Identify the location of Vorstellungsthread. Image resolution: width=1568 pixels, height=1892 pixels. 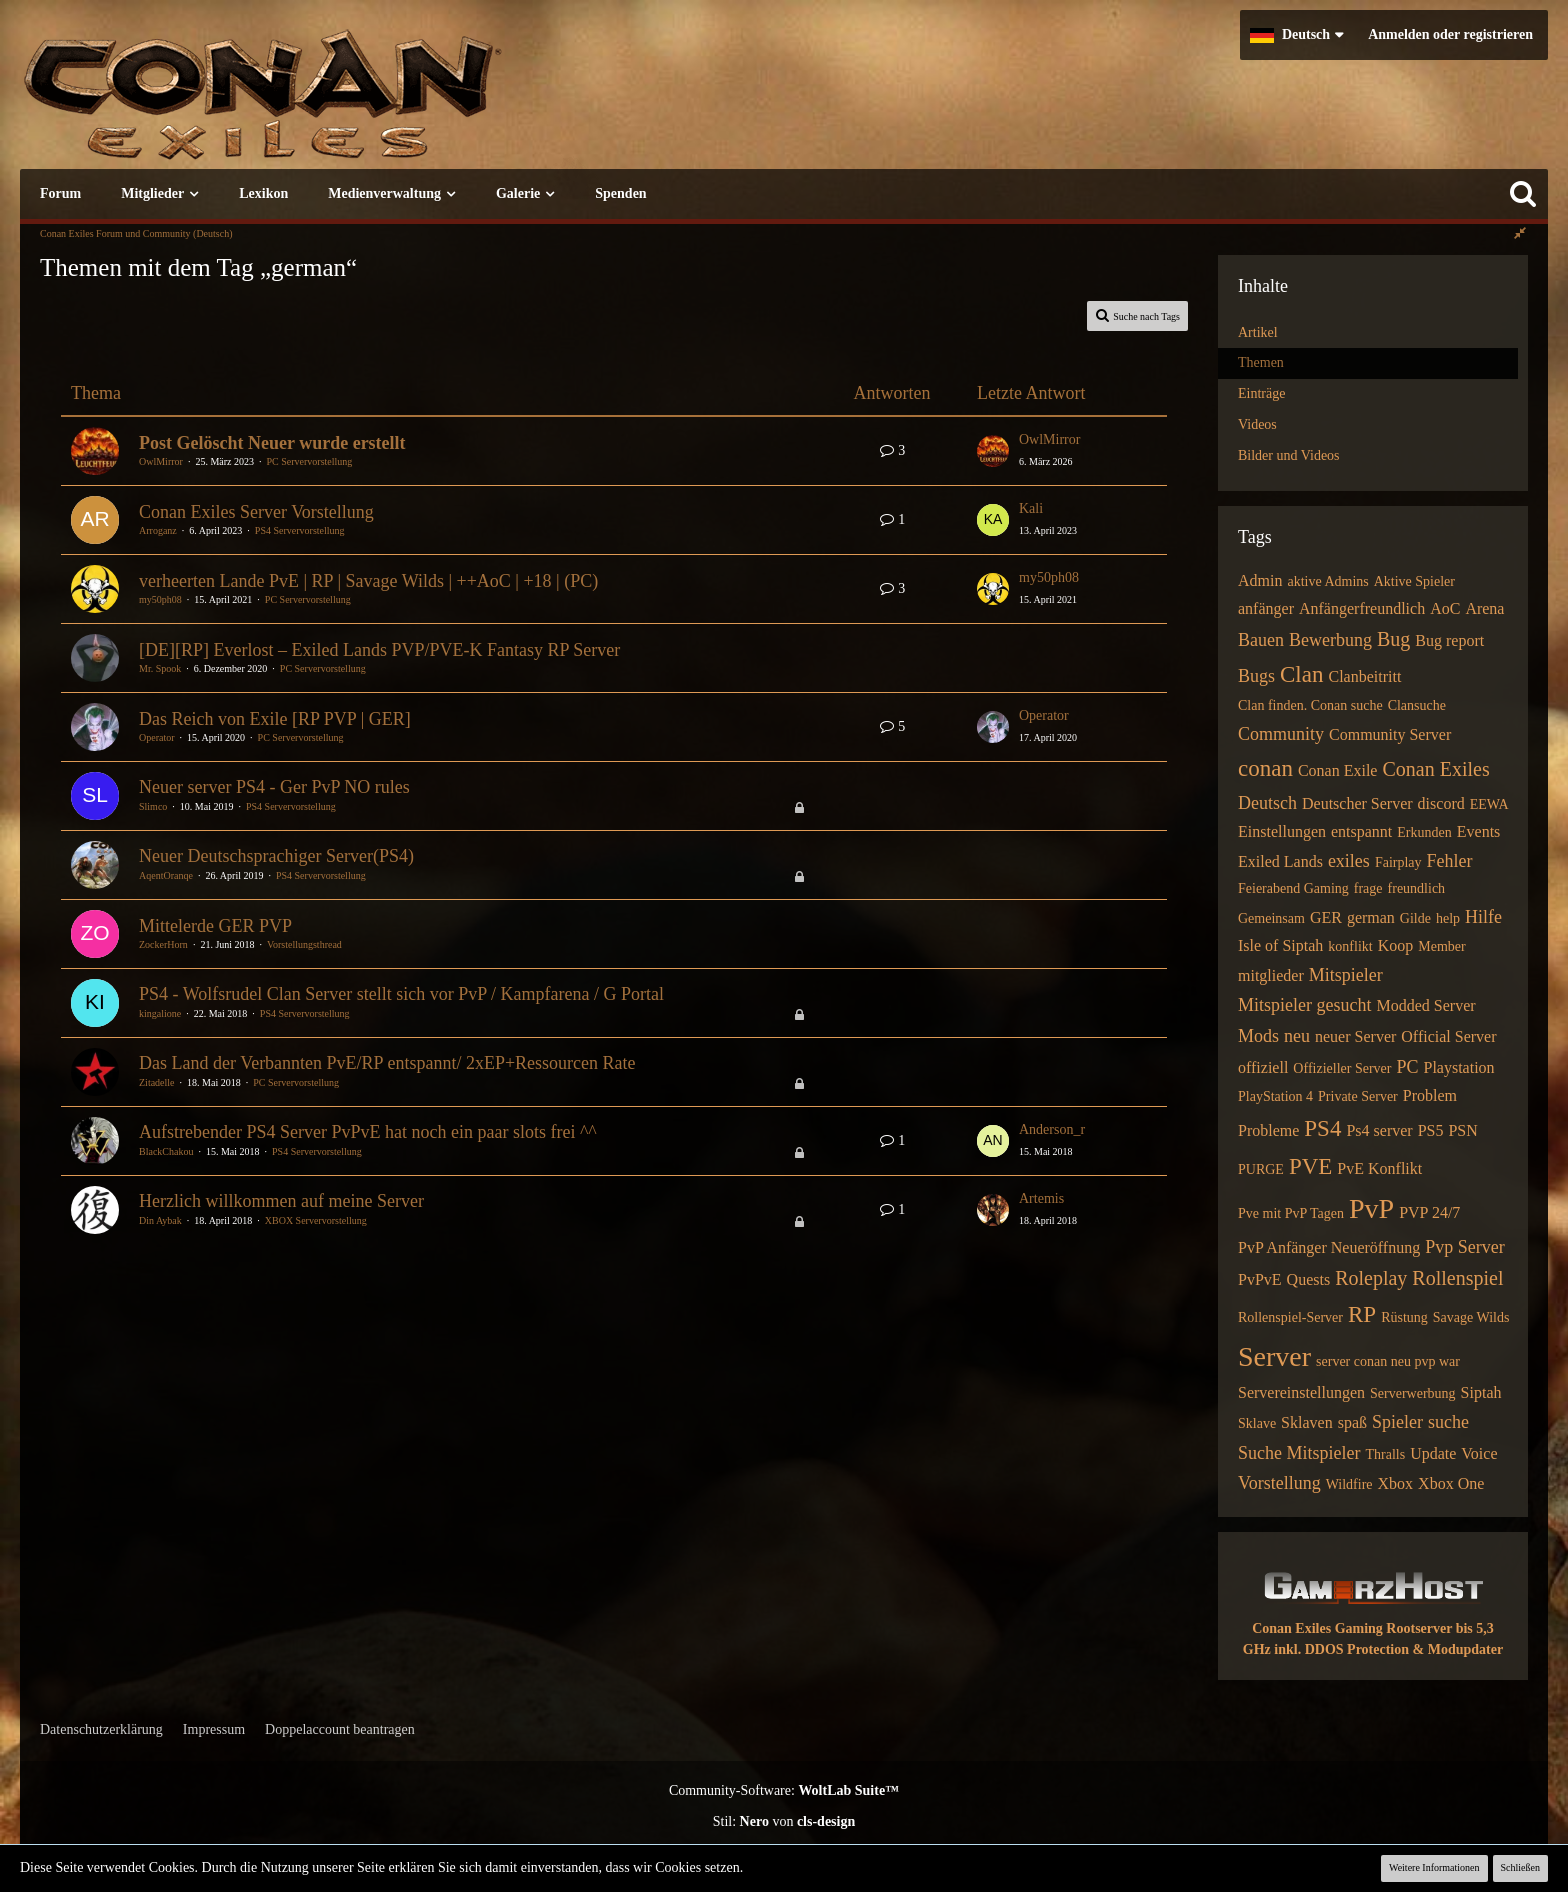
(304, 944).